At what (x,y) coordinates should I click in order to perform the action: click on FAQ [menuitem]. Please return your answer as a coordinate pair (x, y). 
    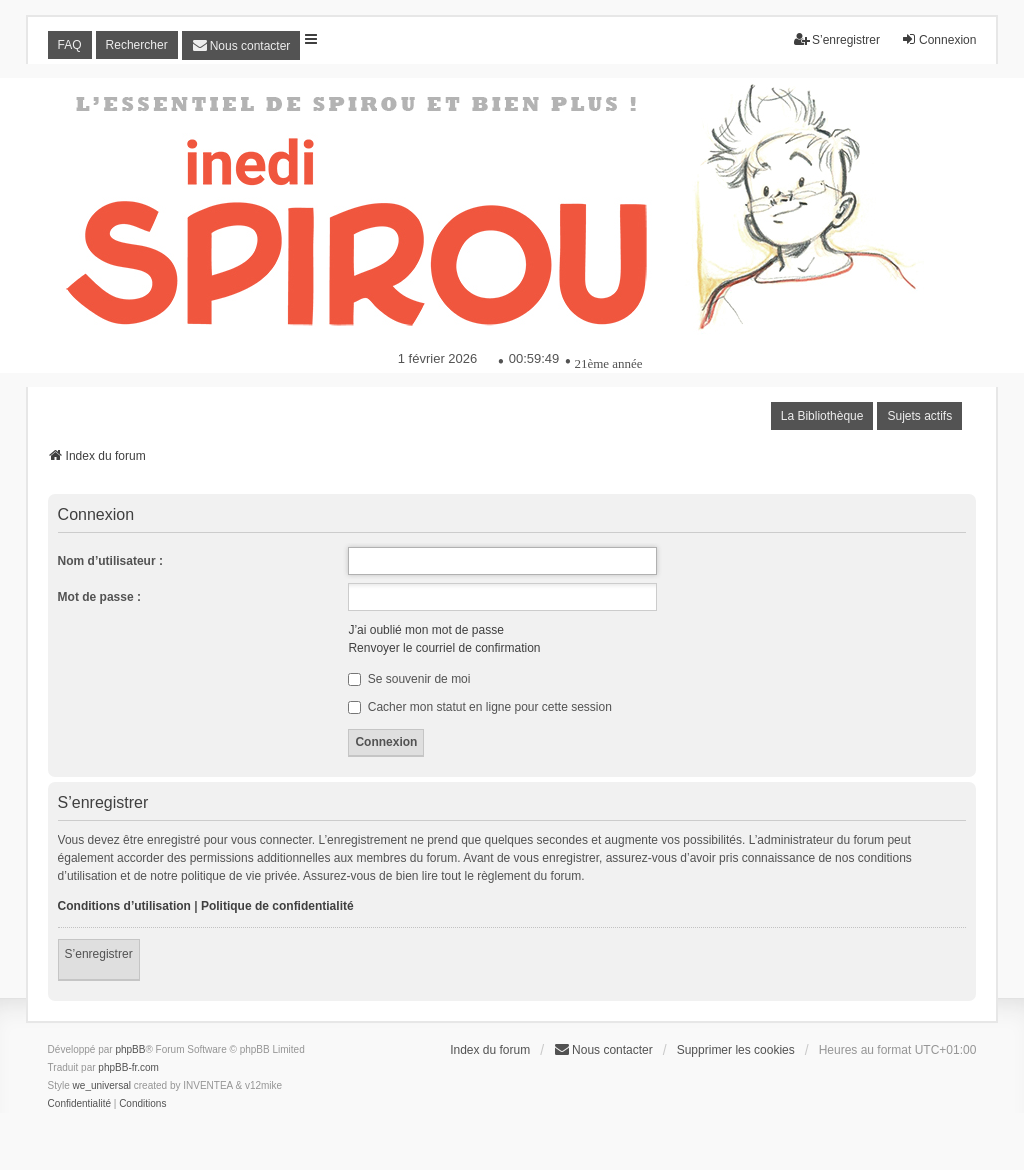
    Looking at the image, I should click on (70, 45).